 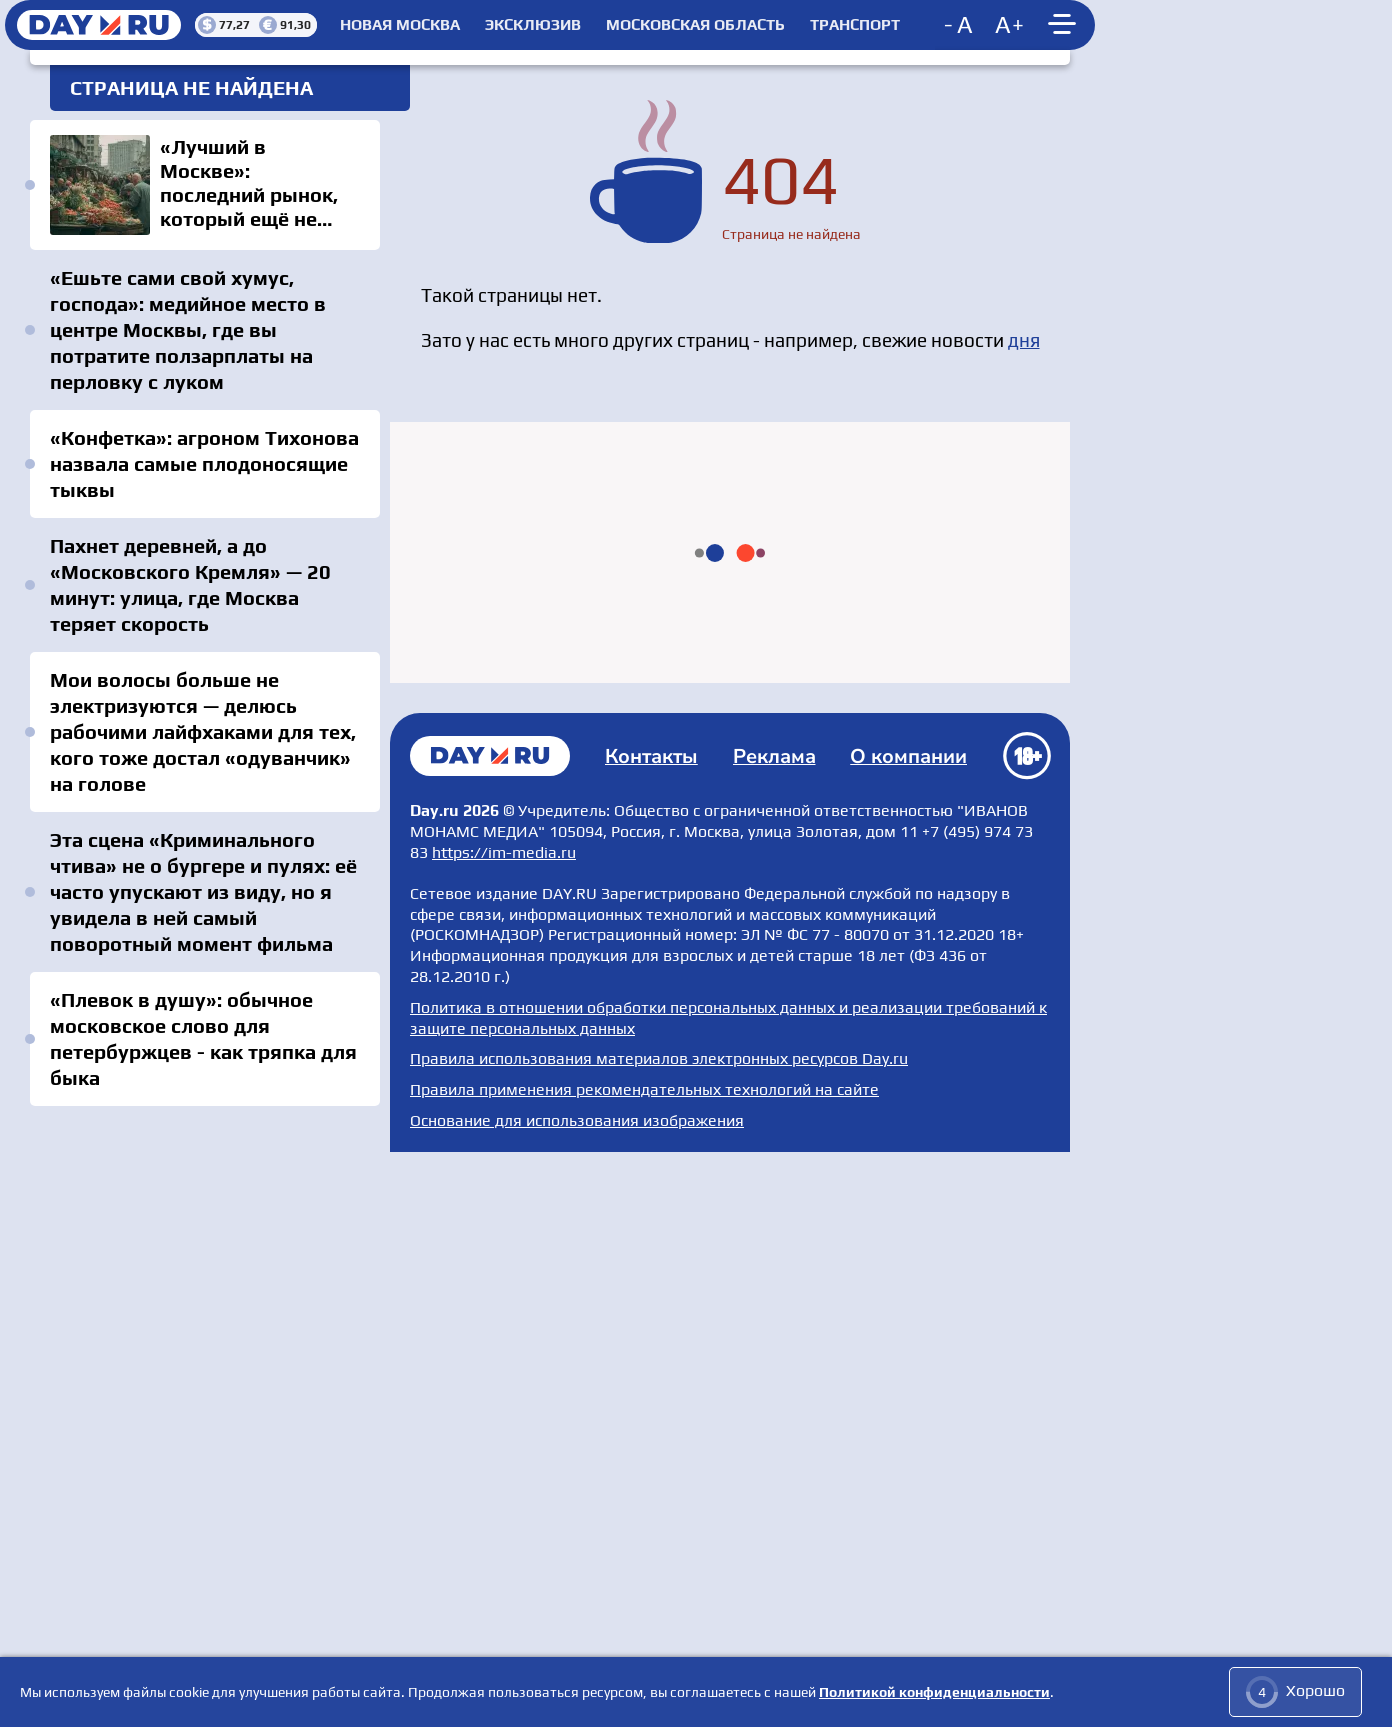 I want to click on Главная, so click(x=490, y=1318).